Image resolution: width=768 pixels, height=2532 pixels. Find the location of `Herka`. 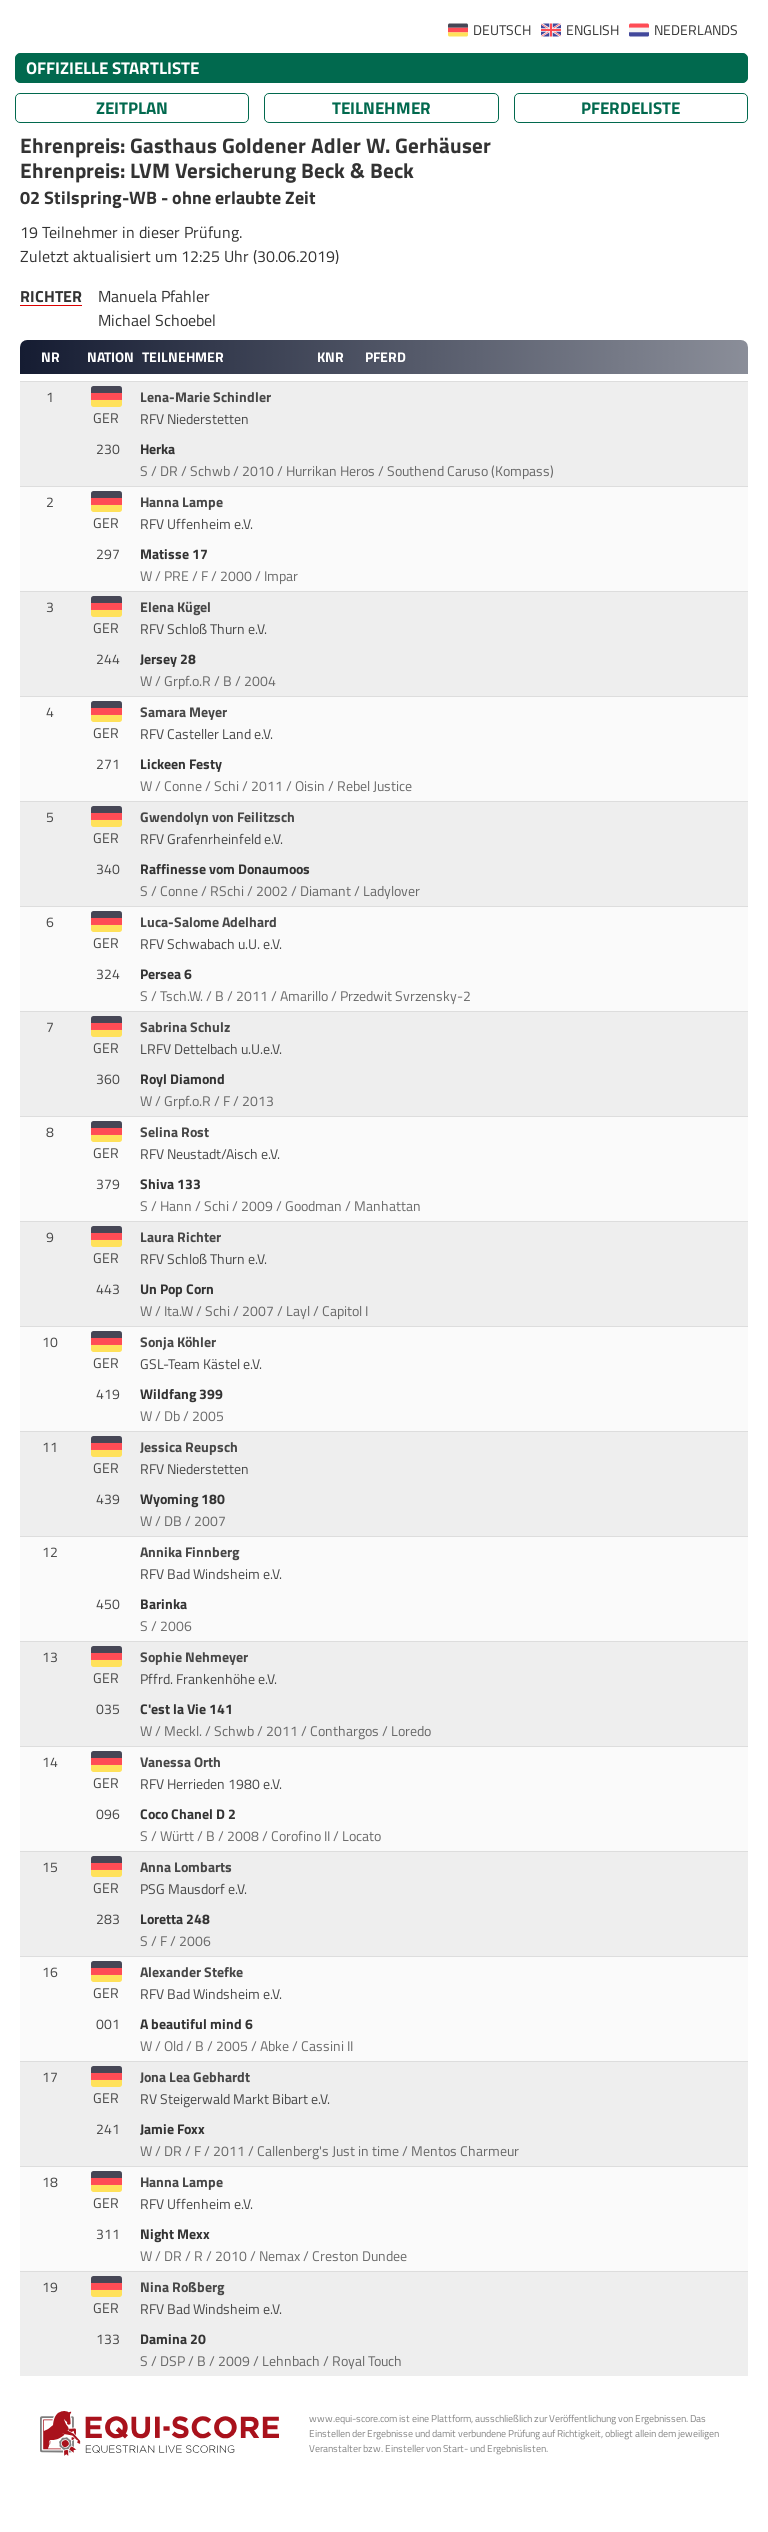

Herka is located at coordinates (159, 449).